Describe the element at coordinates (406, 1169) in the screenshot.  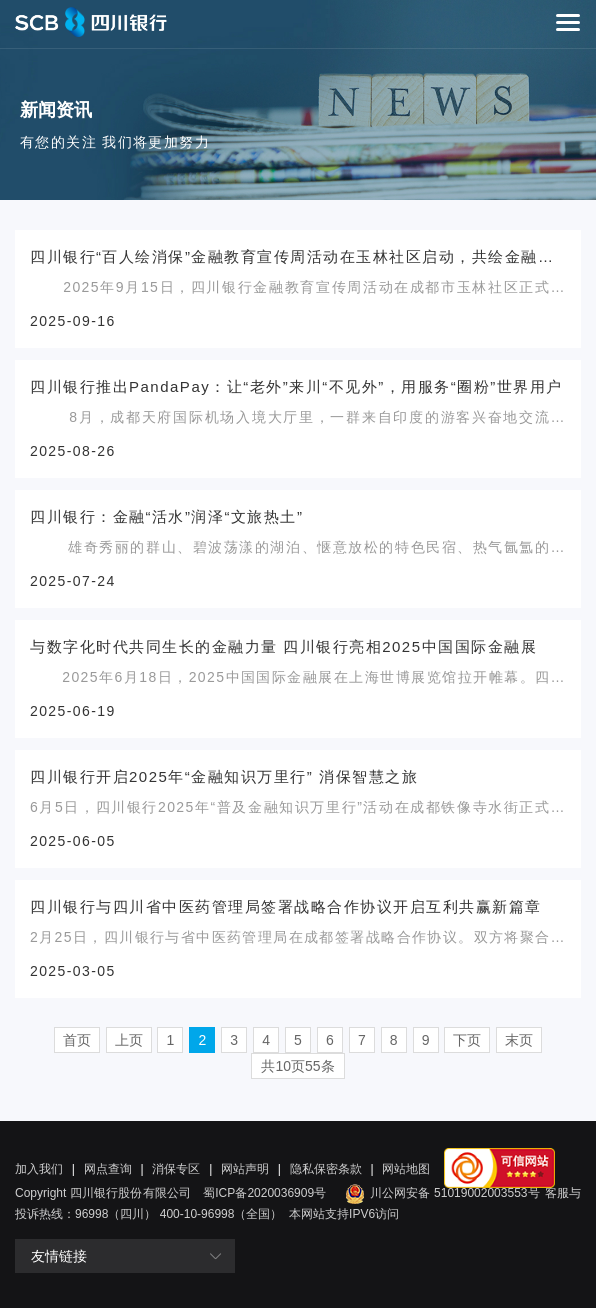
I see `网站地图` at that location.